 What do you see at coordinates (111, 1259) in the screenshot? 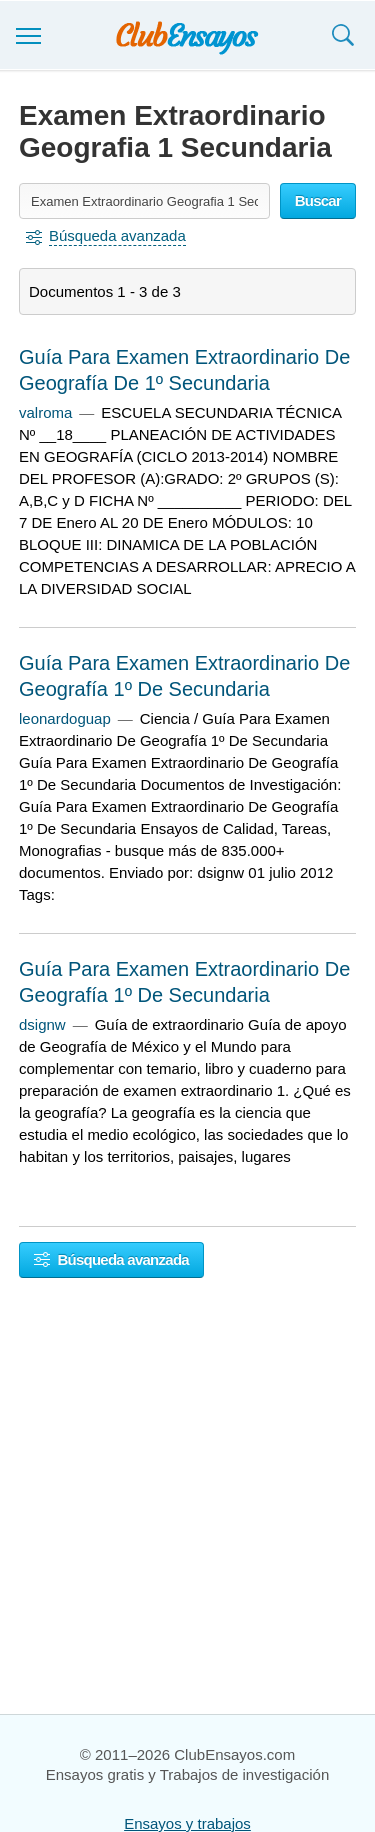
I see `Búsqueda avanzada` at bounding box center [111, 1259].